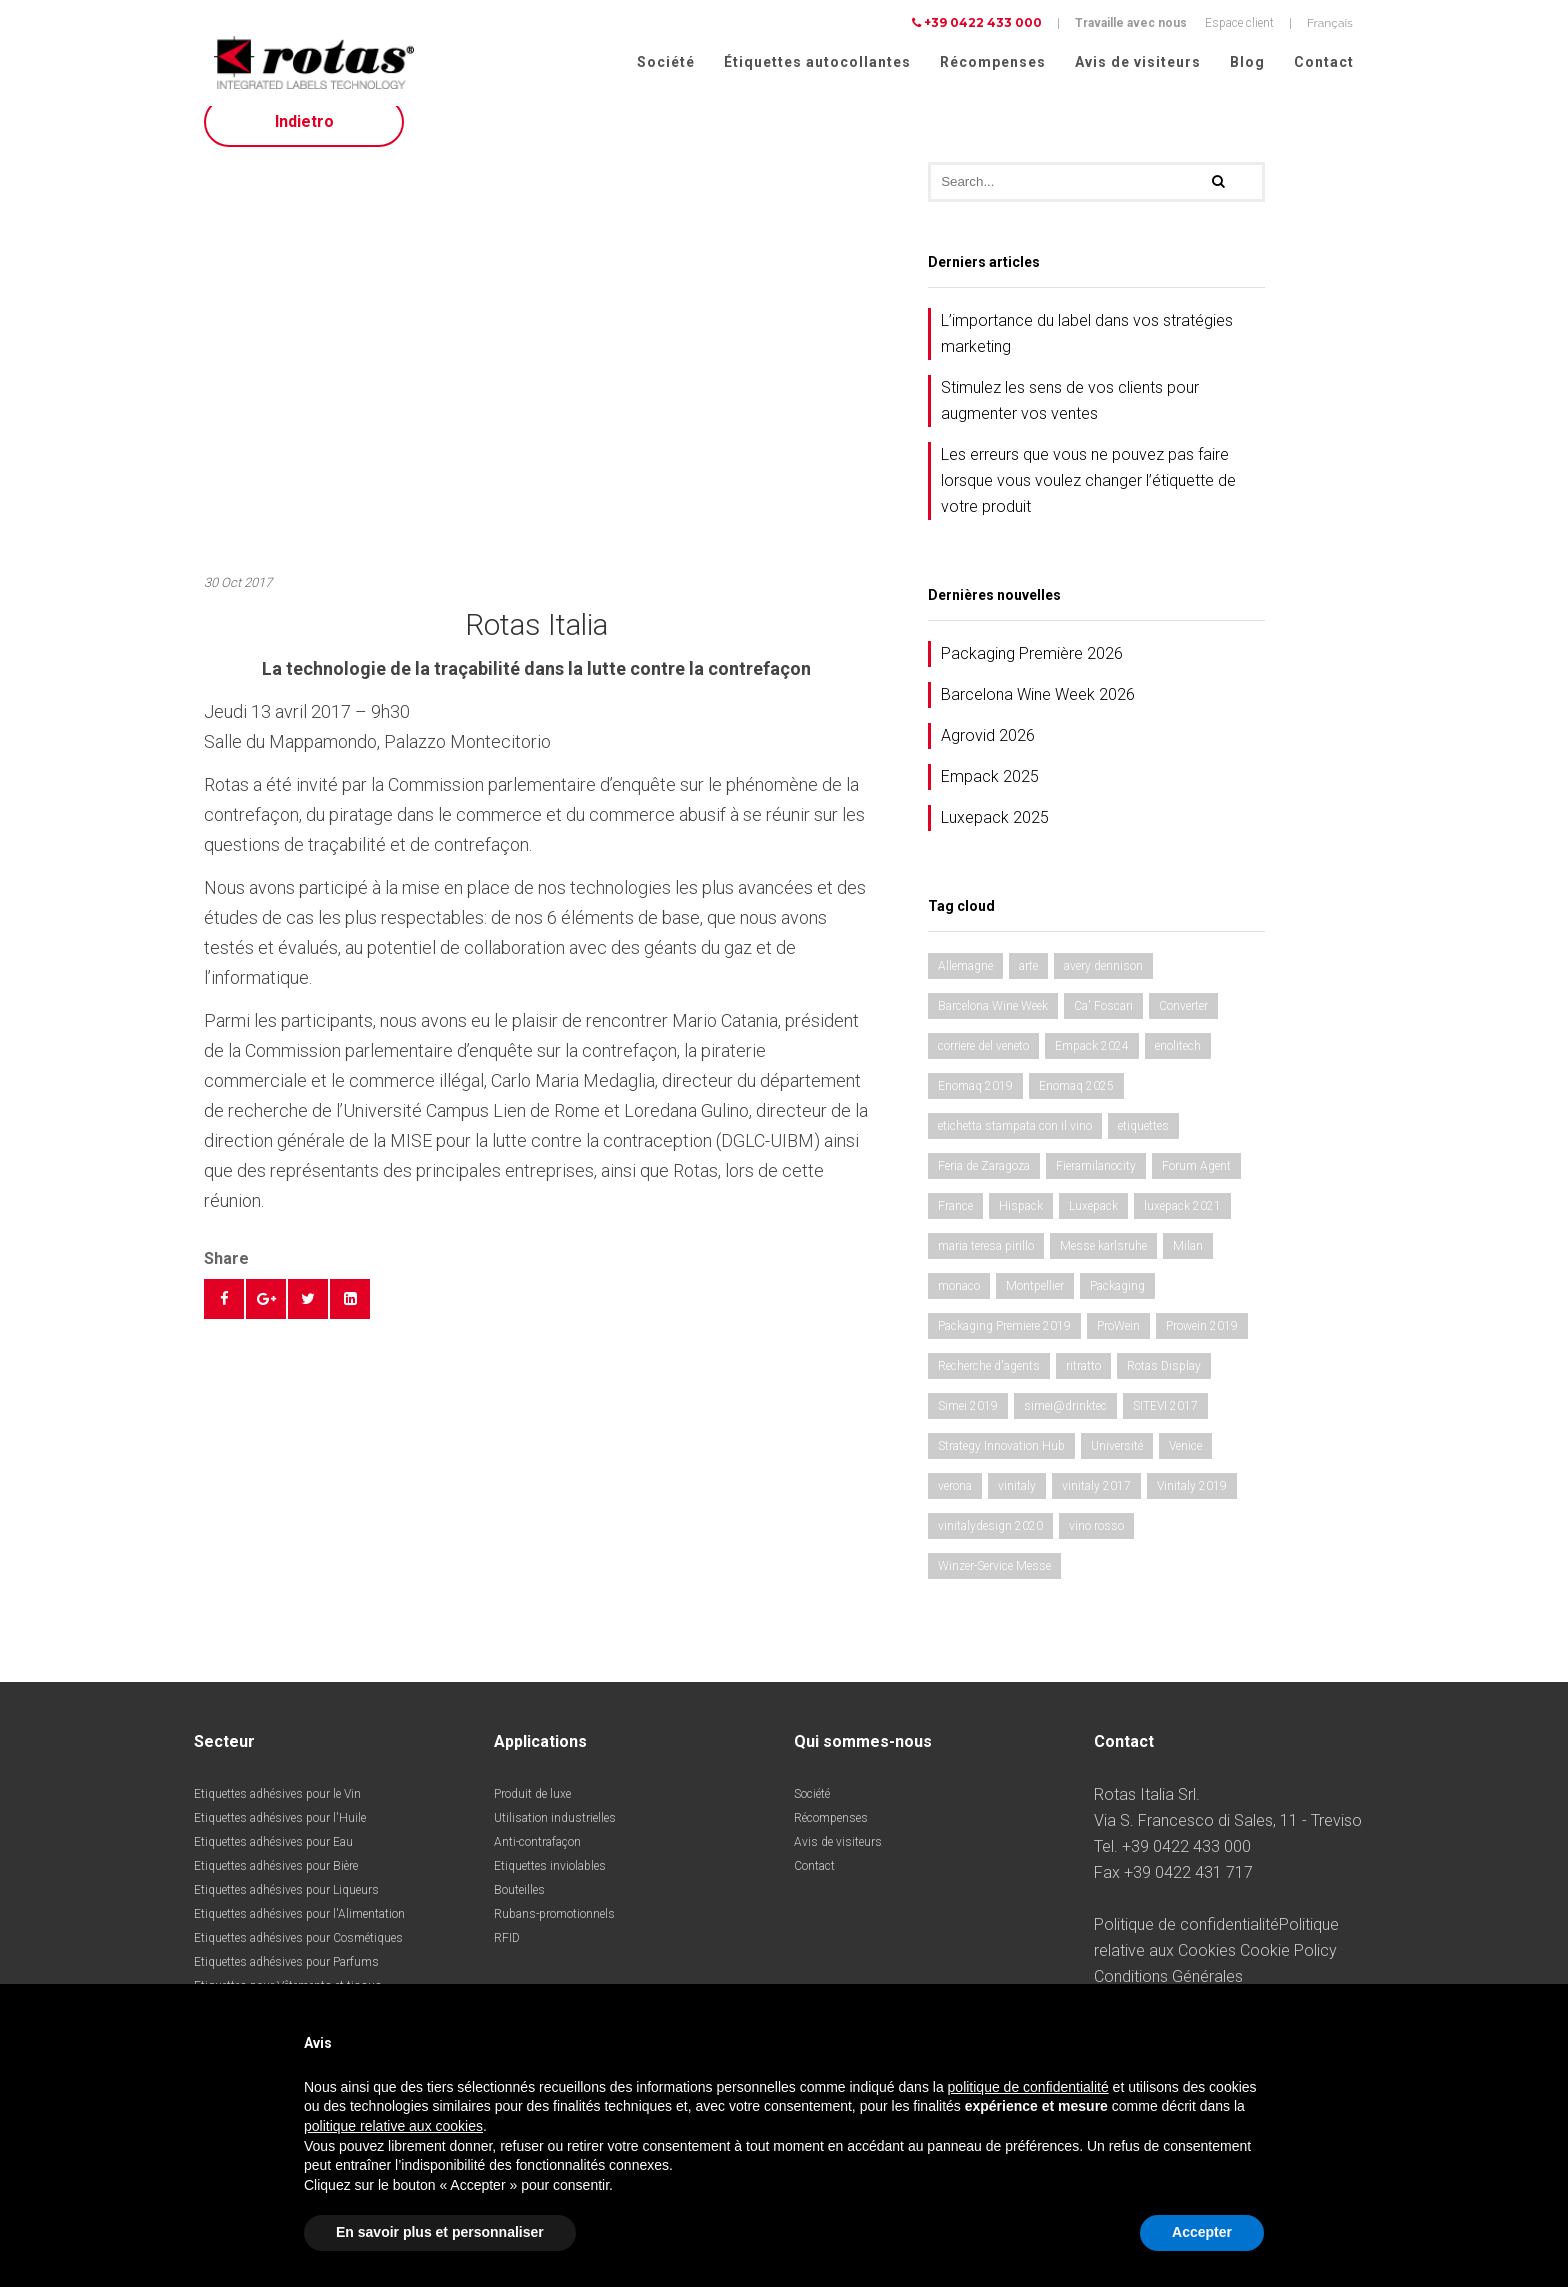 Image resolution: width=1568 pixels, height=2287 pixels. What do you see at coordinates (817, 62) in the screenshot?
I see `Étiquettes autocollantes` at bounding box center [817, 62].